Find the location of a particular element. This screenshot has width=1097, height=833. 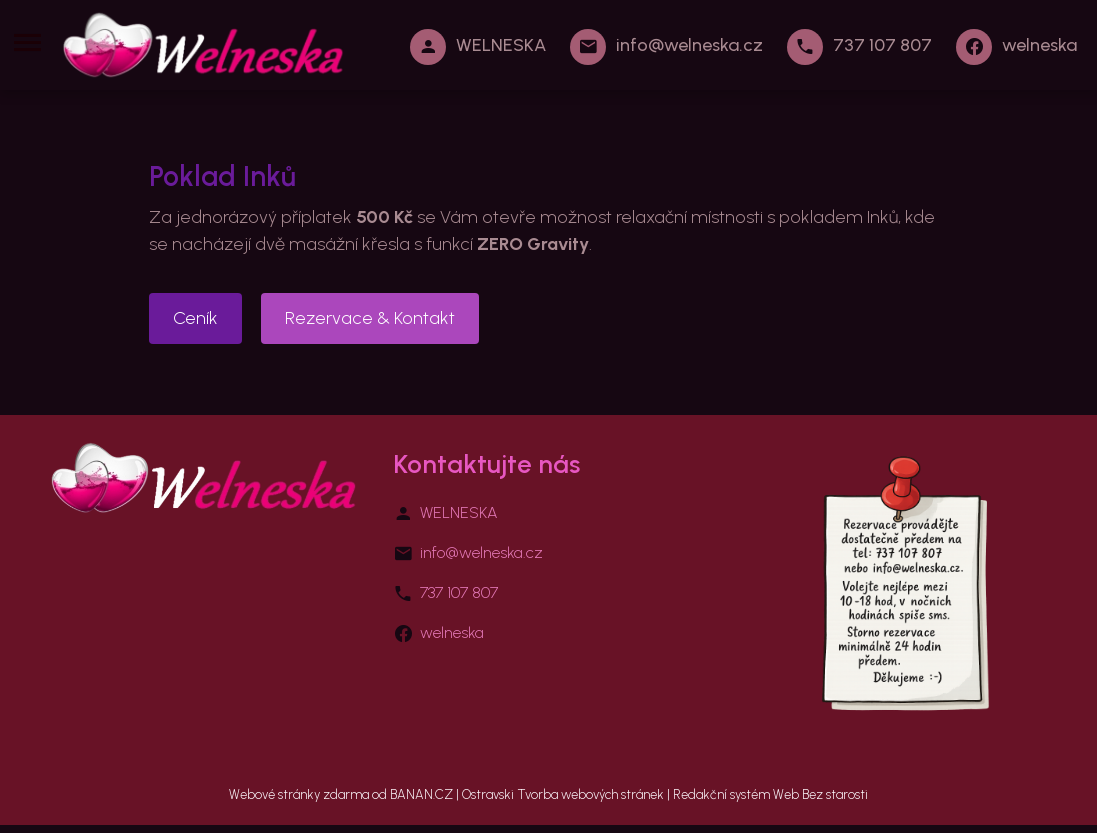

Webové stránky zdarma is located at coordinates (299, 794).